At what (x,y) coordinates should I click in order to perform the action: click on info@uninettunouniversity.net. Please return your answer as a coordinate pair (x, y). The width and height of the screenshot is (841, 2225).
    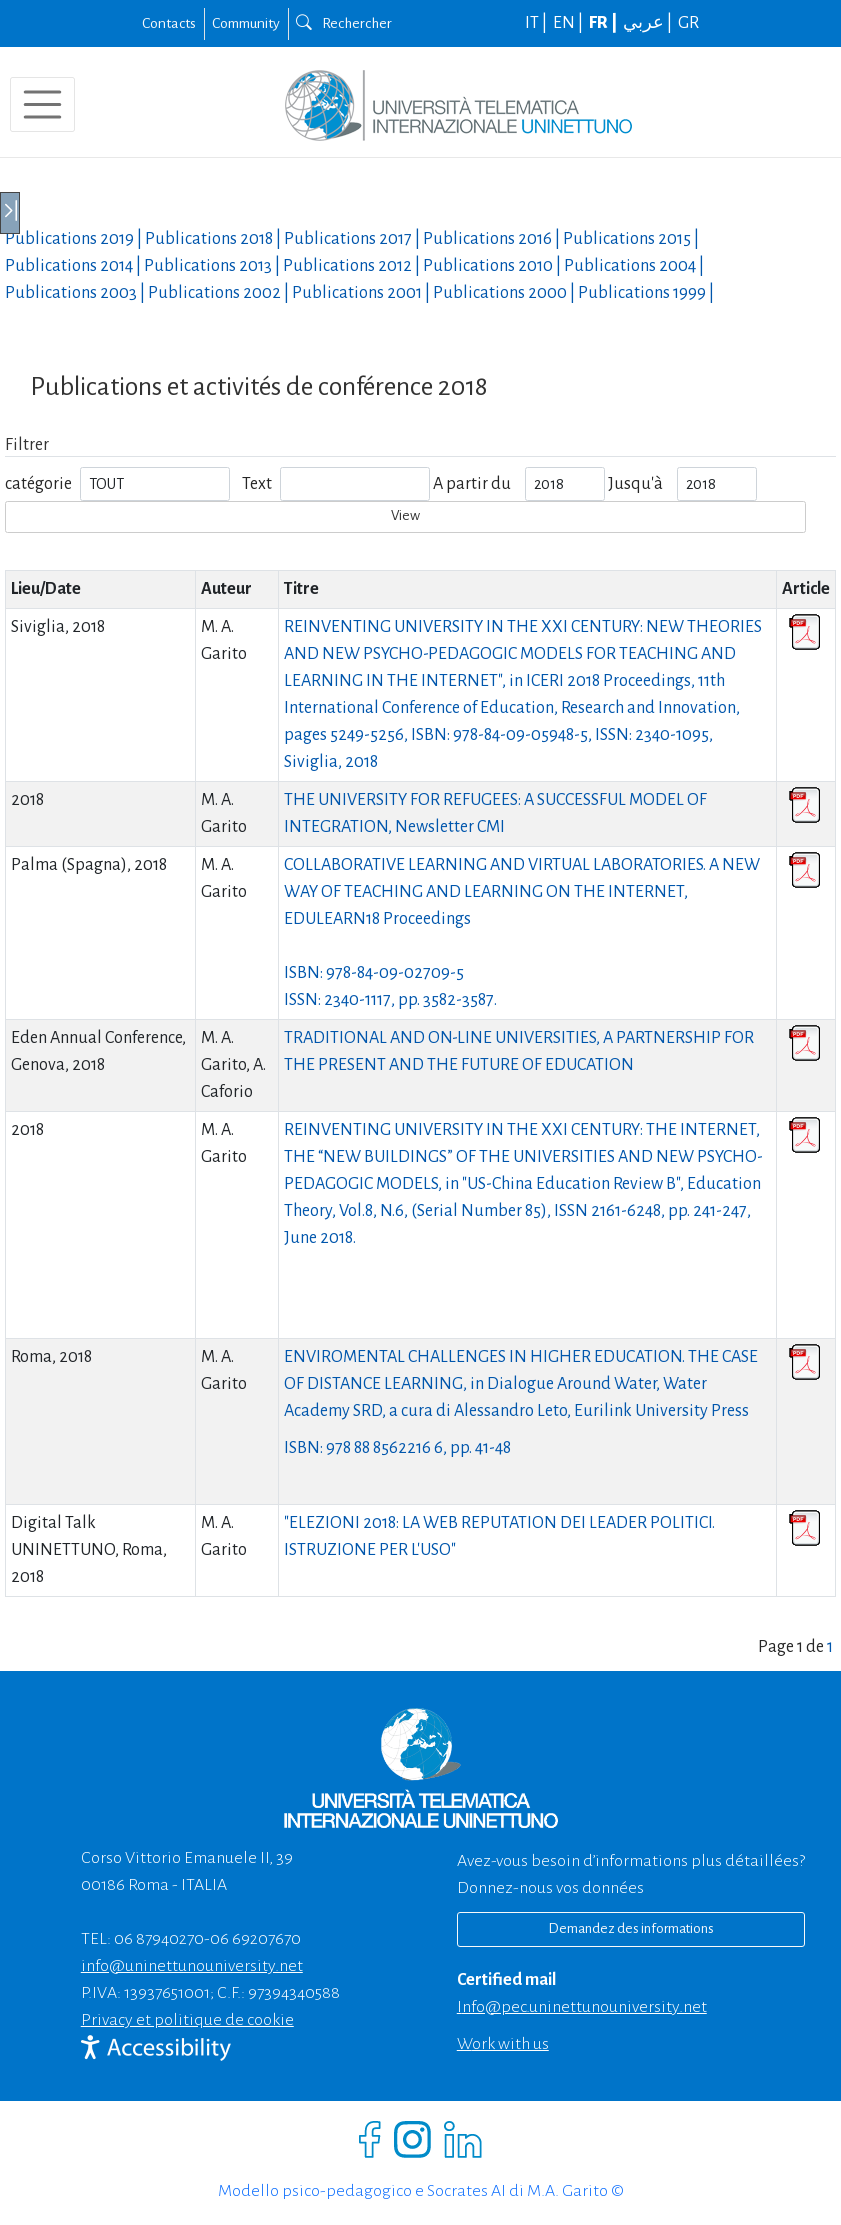
    Looking at the image, I should click on (192, 1966).